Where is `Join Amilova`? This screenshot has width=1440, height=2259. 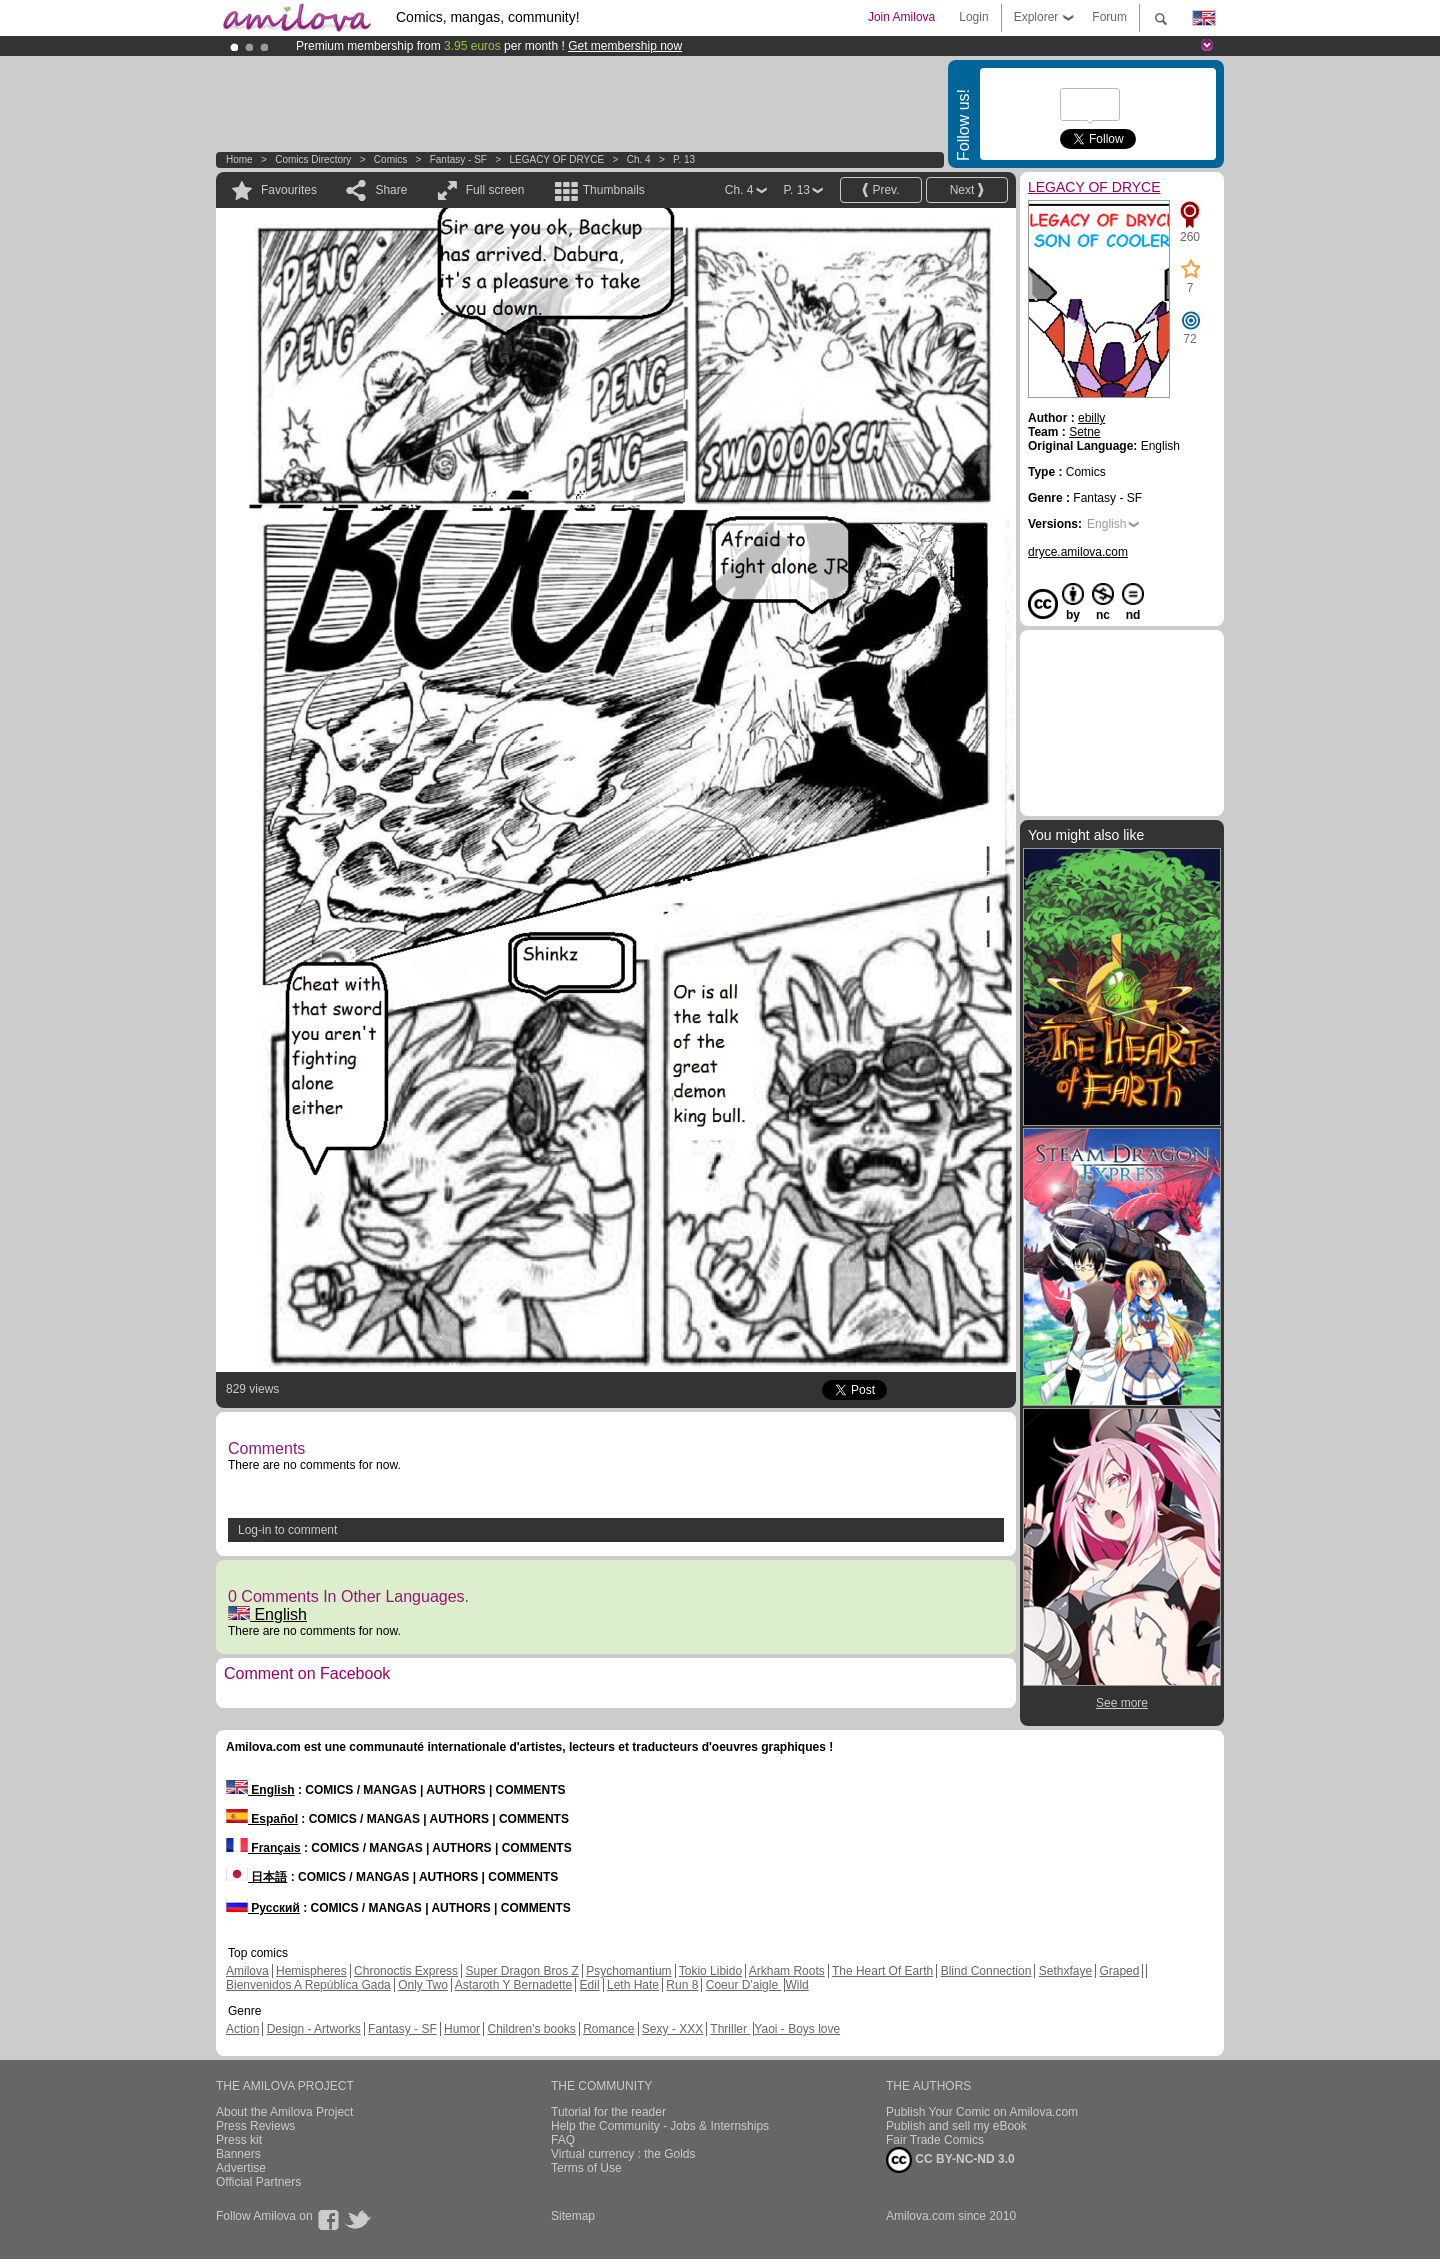
Join Amilova is located at coordinates (901, 17).